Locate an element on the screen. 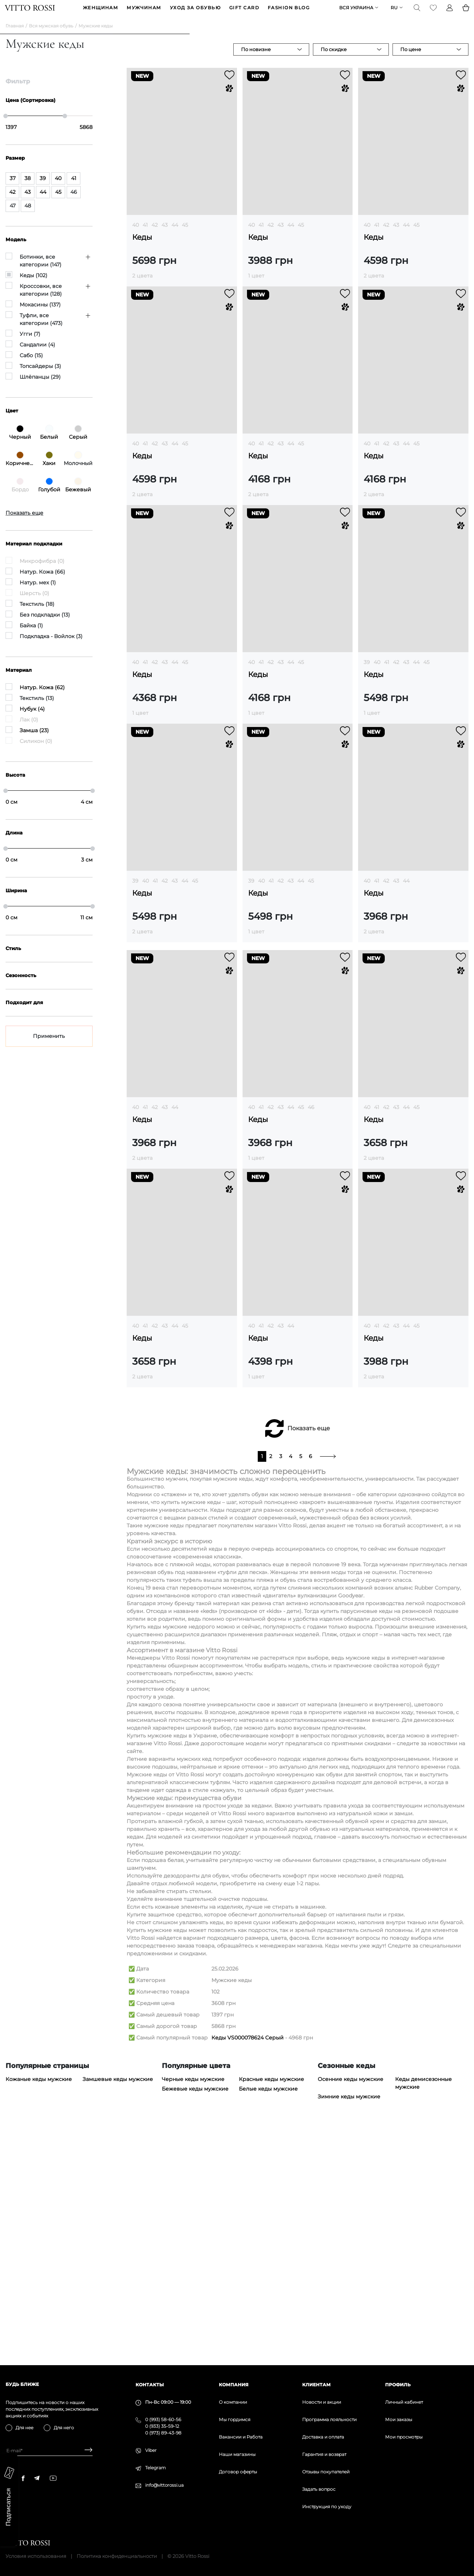  Вакансии и Работа is located at coordinates (241, 2437).